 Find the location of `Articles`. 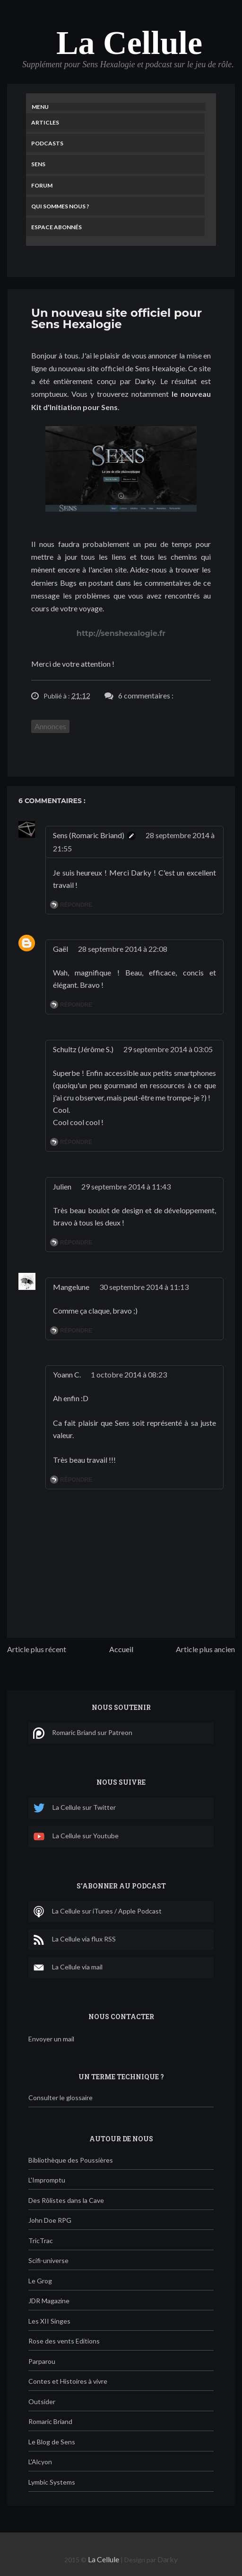

Articles is located at coordinates (45, 122).